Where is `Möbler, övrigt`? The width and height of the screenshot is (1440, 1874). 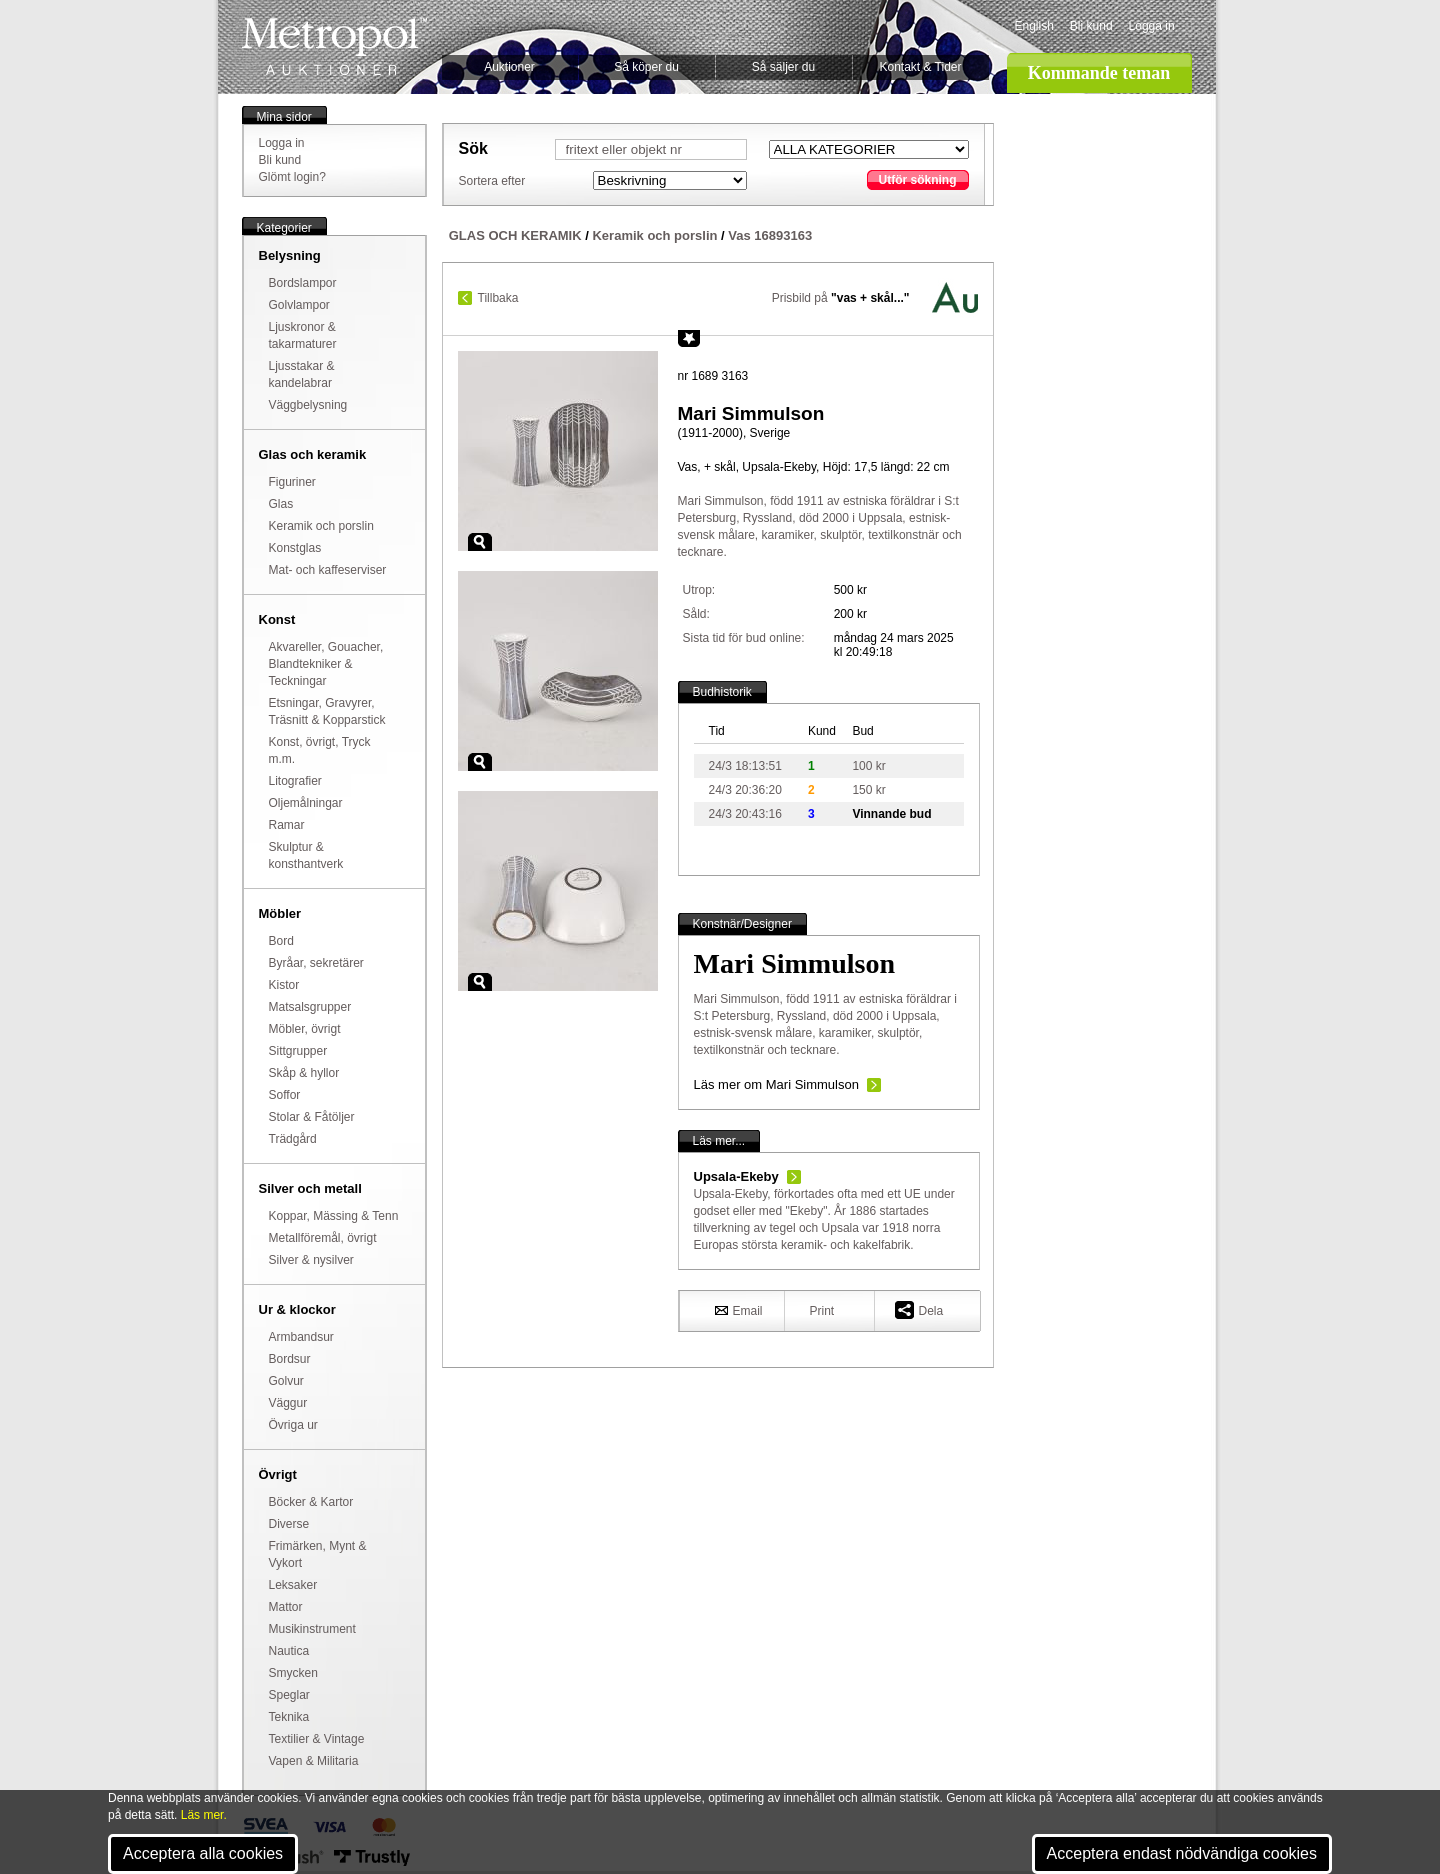
Möbler, övrigt is located at coordinates (305, 1029).